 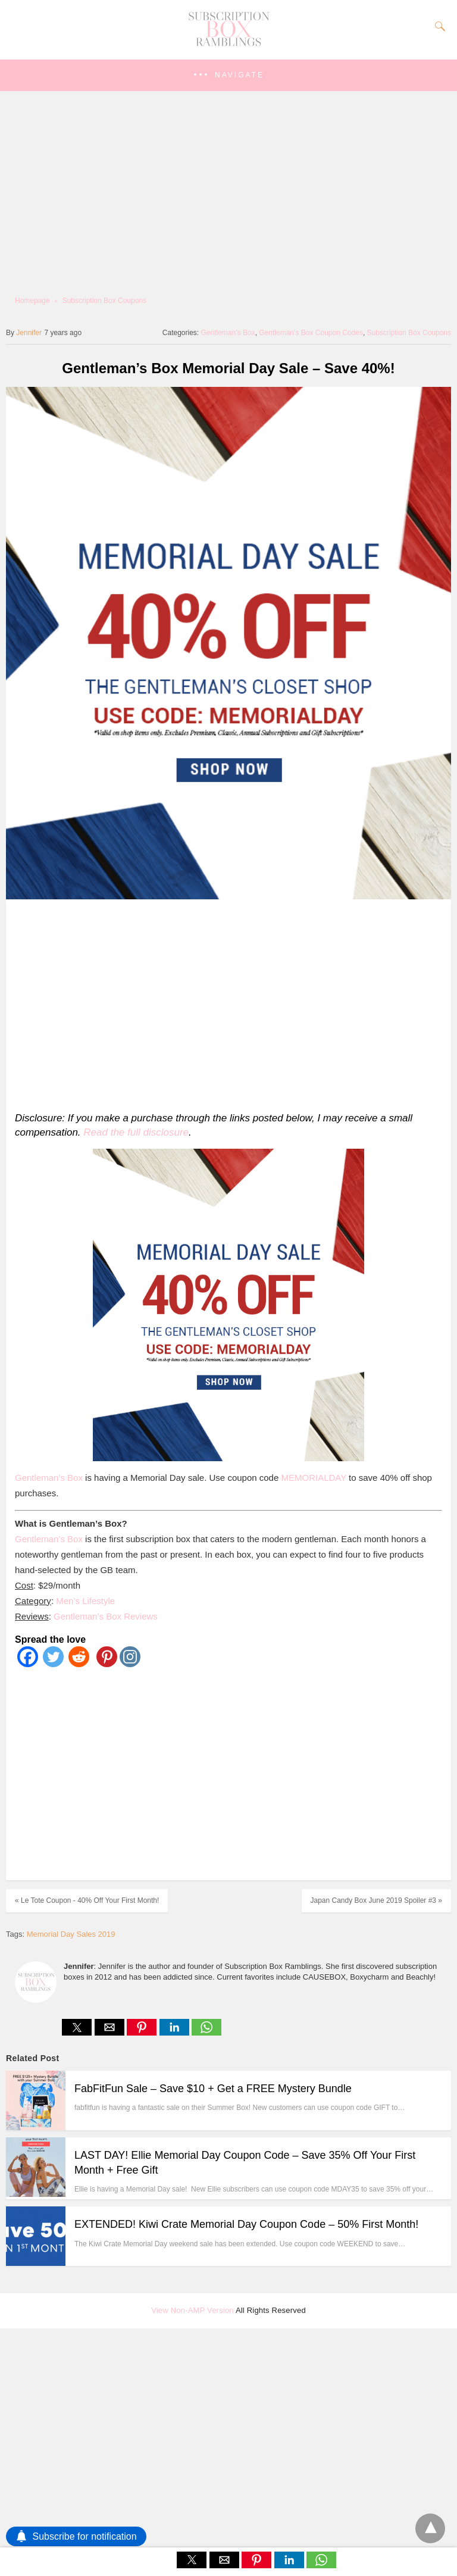 I want to click on [whatsapp share], so click(x=206, y=2032).